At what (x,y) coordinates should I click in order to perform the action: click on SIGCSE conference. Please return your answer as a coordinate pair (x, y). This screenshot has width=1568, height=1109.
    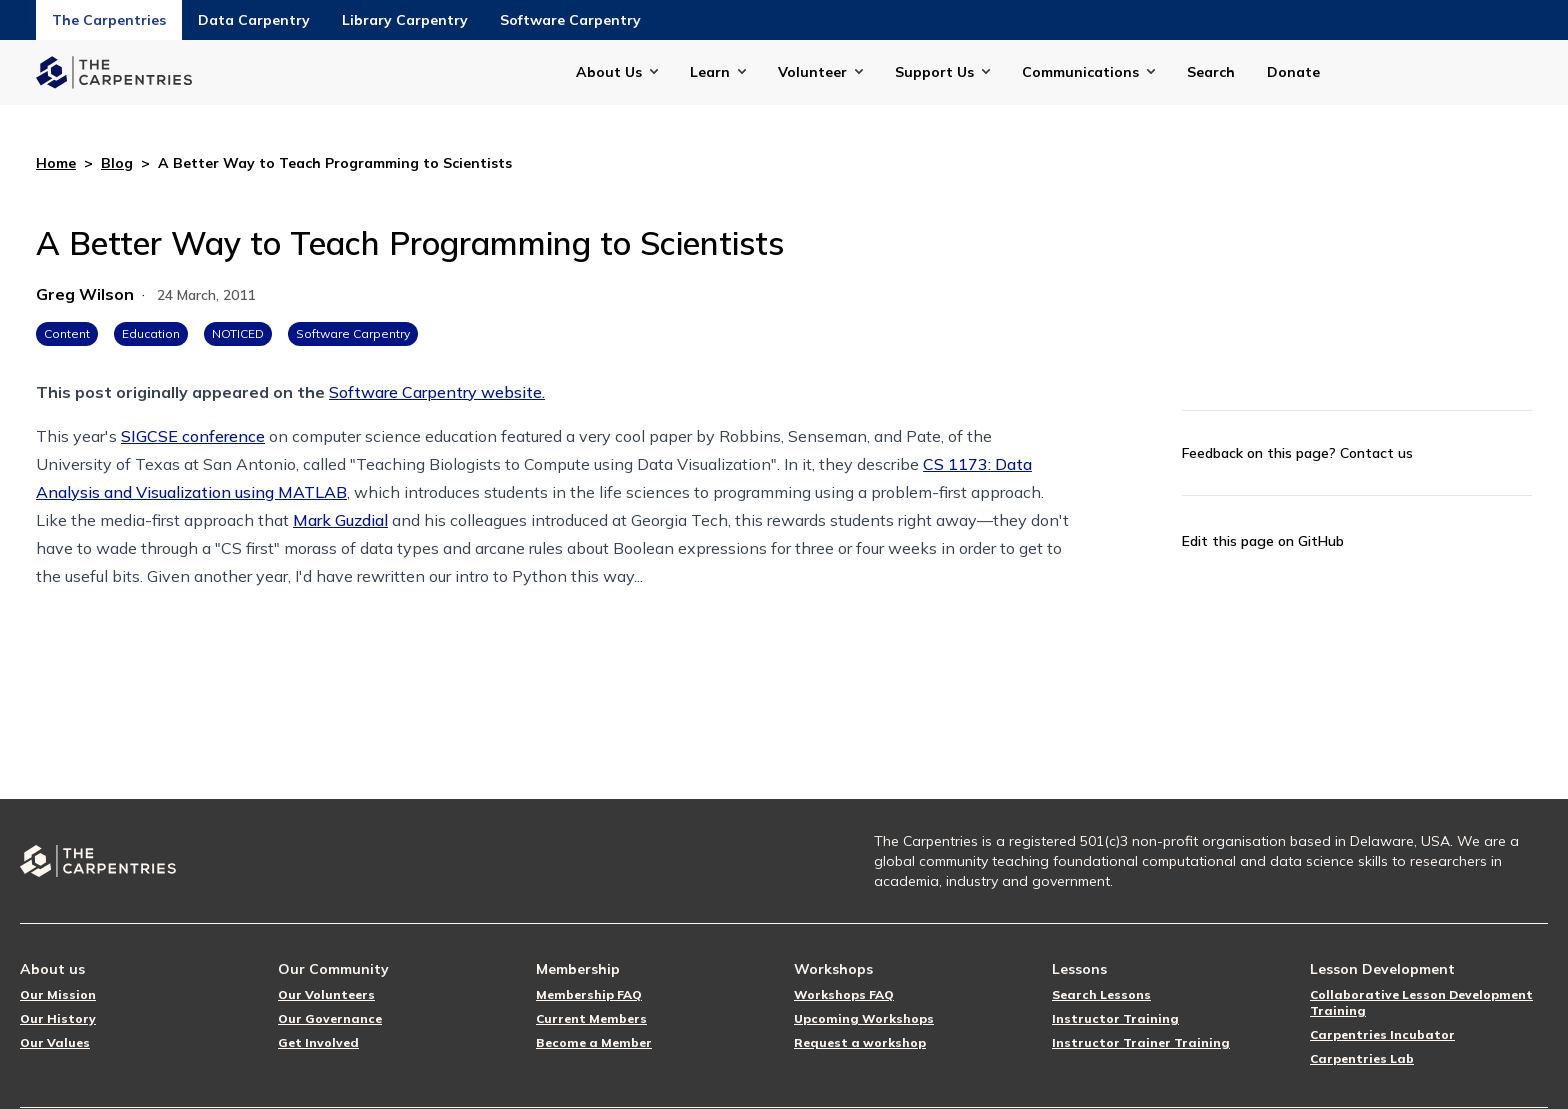
    Looking at the image, I should click on (193, 436).